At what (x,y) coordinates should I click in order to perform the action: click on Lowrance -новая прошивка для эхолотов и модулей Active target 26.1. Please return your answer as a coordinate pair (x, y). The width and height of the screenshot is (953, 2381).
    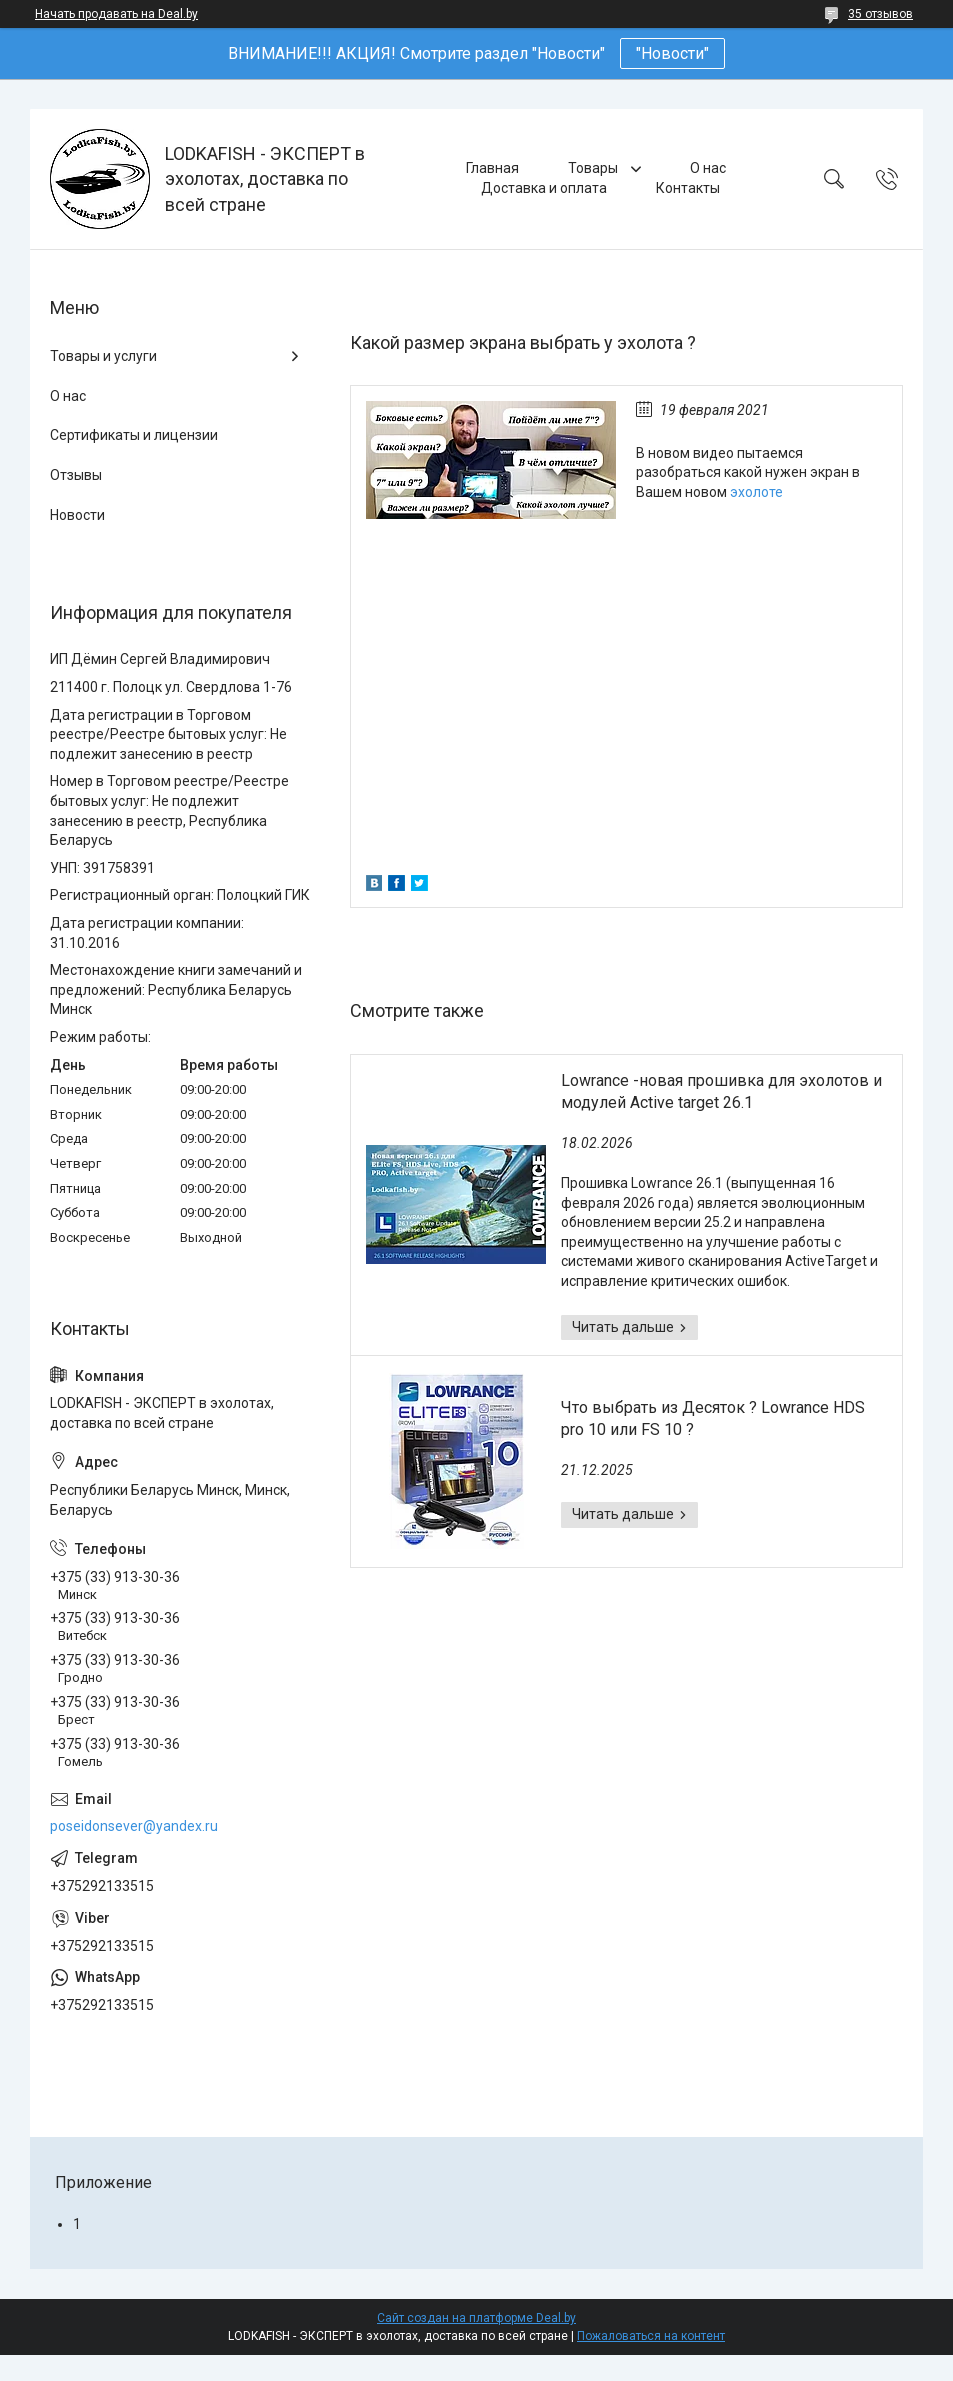
    Looking at the image, I should click on (721, 1091).